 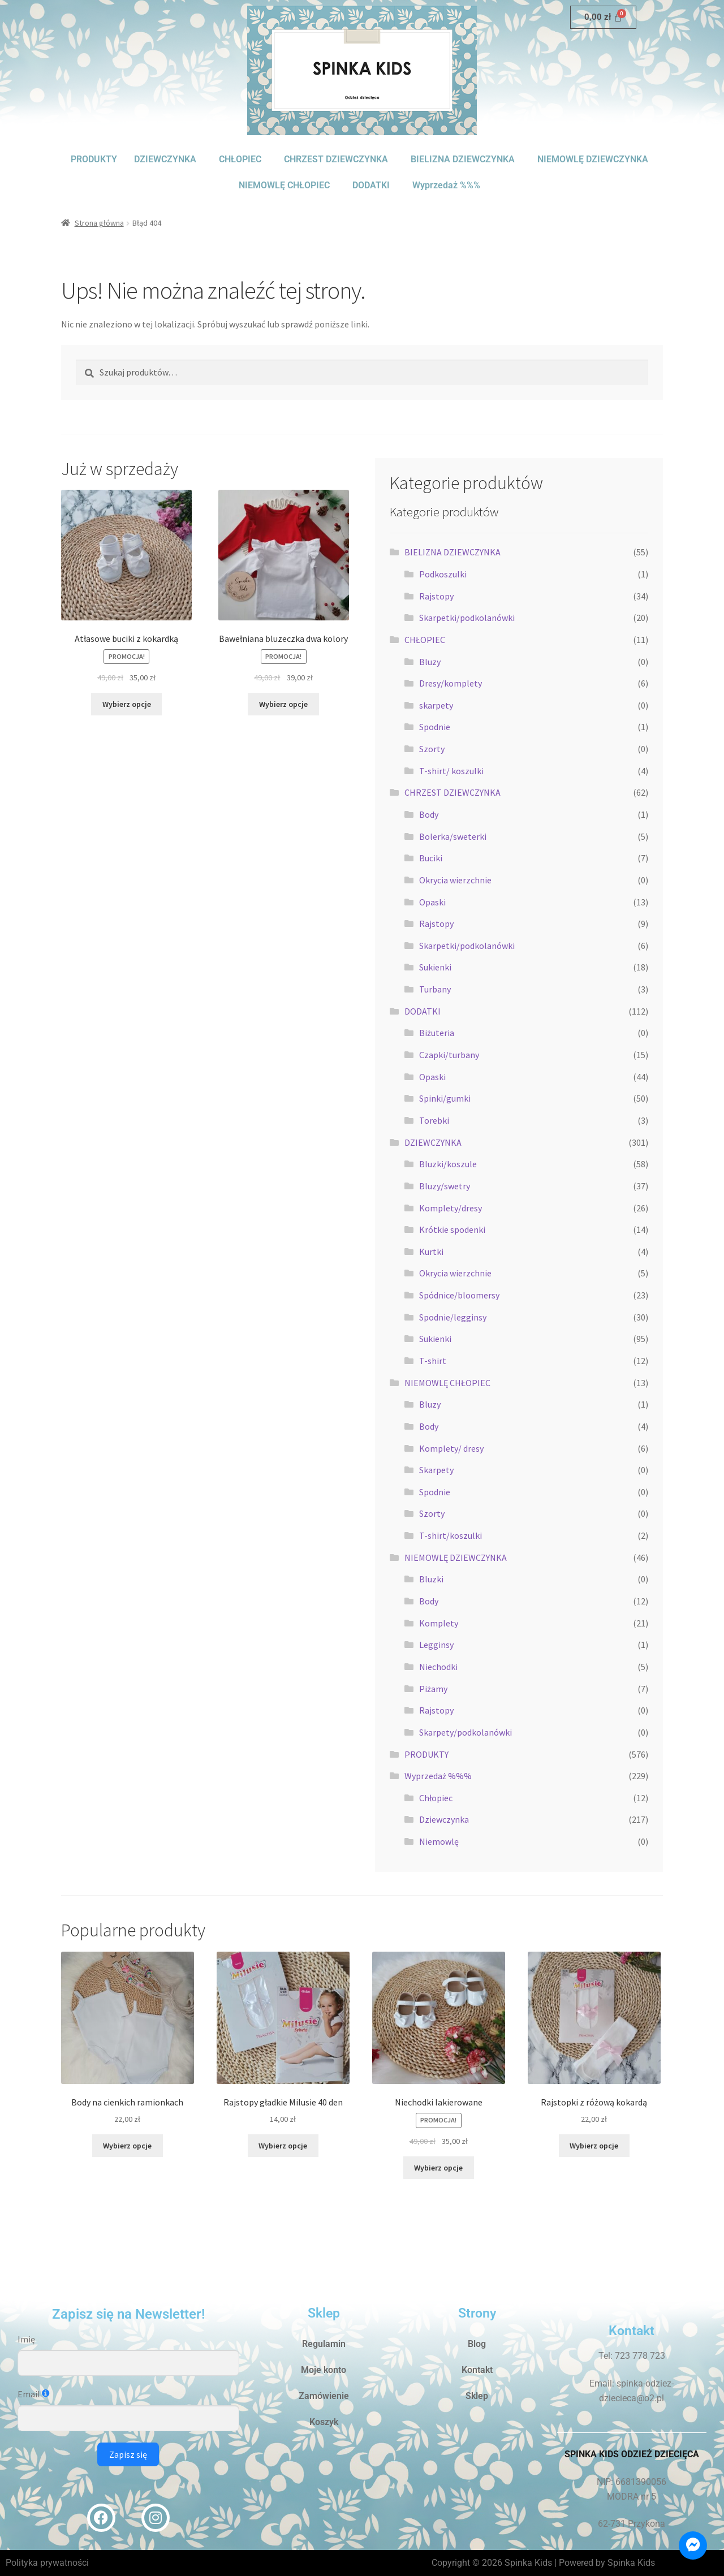 What do you see at coordinates (436, 1644) in the screenshot?
I see `Legginsy` at bounding box center [436, 1644].